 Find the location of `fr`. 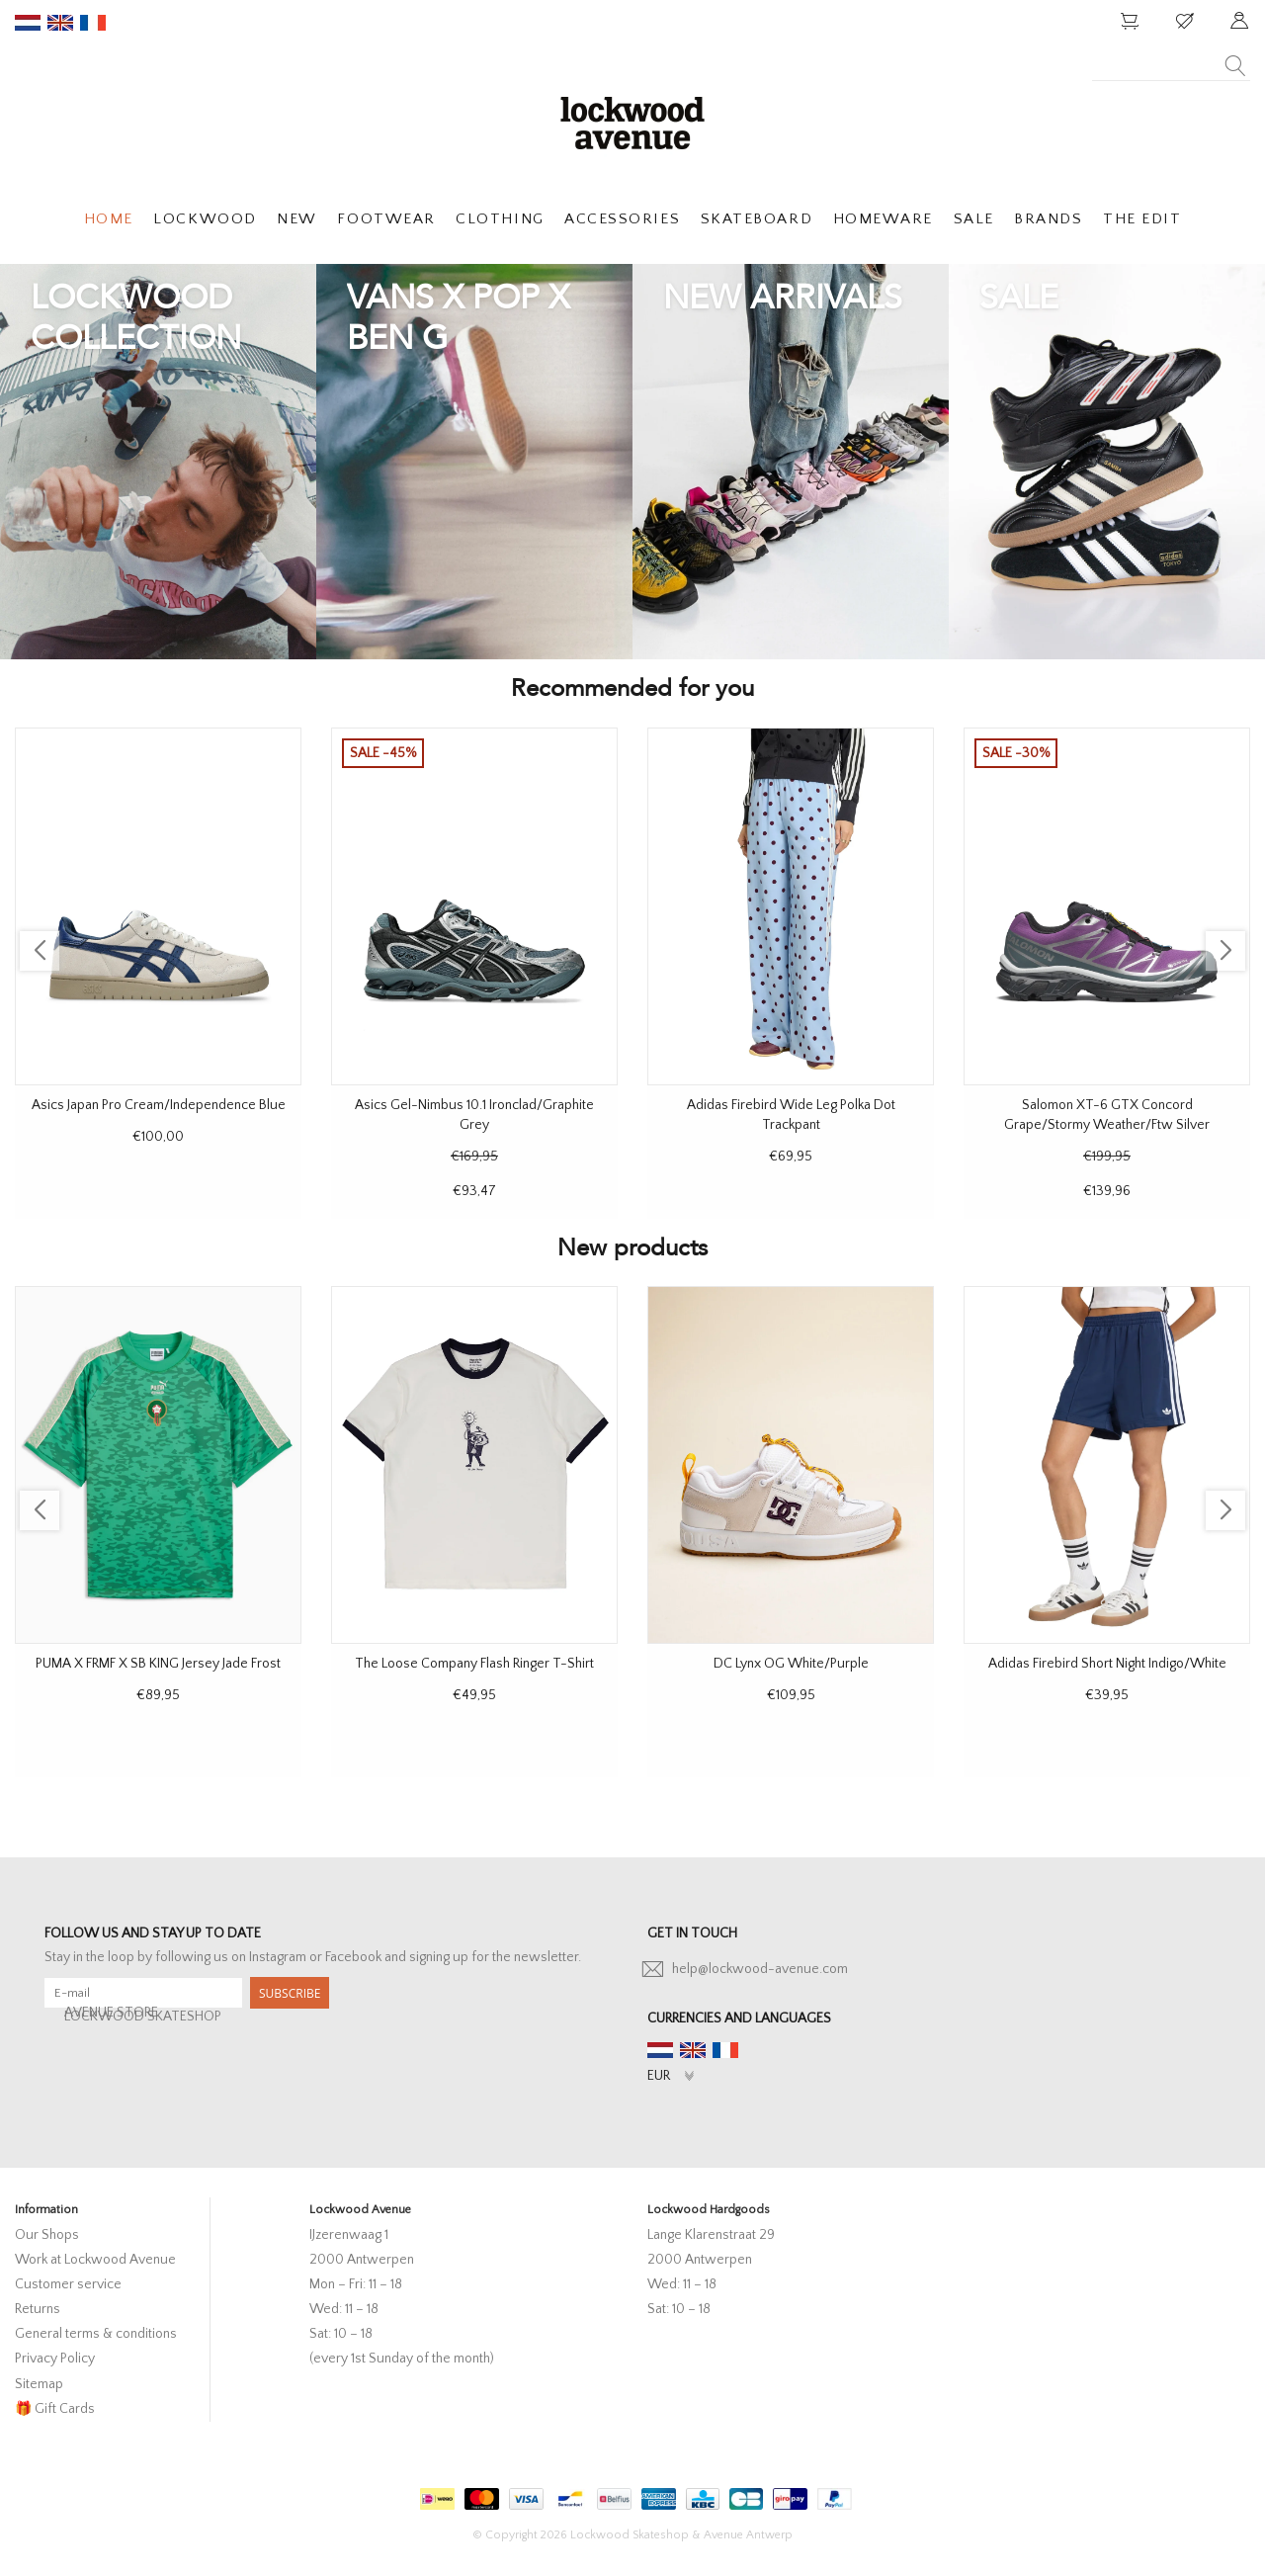

fr is located at coordinates (93, 23).